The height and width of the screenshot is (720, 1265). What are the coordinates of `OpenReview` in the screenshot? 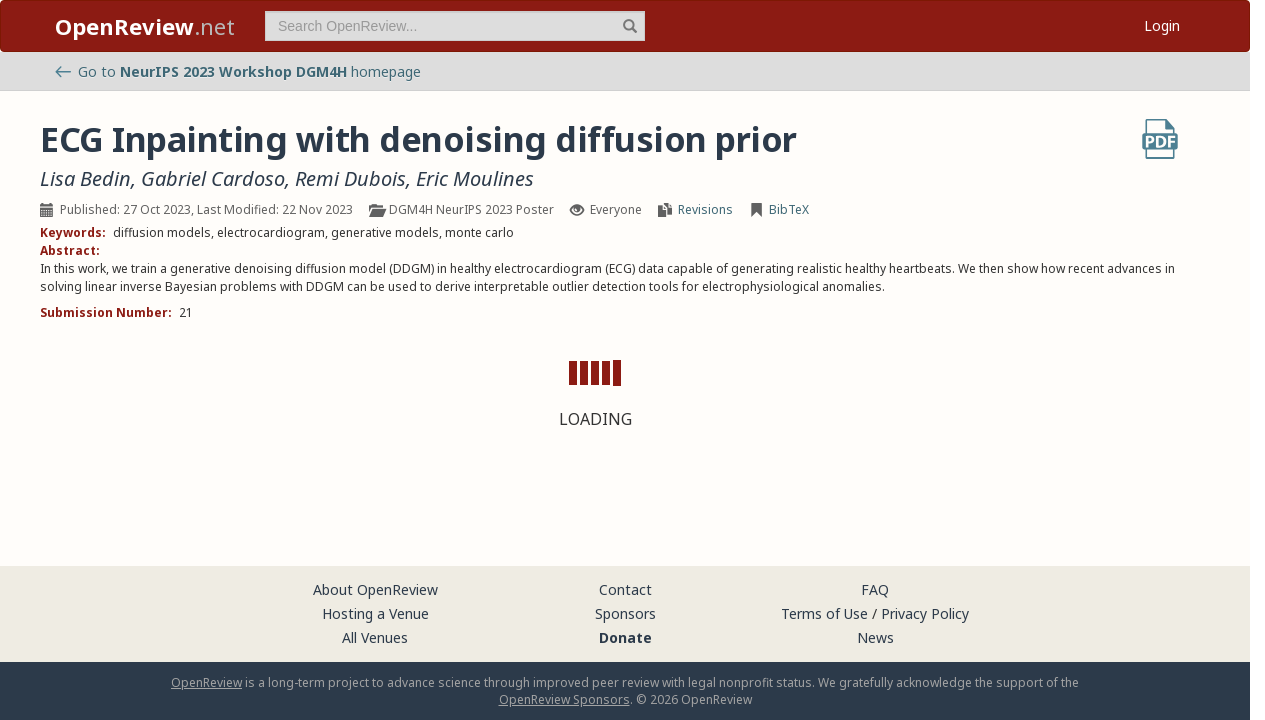 It's located at (206, 682).